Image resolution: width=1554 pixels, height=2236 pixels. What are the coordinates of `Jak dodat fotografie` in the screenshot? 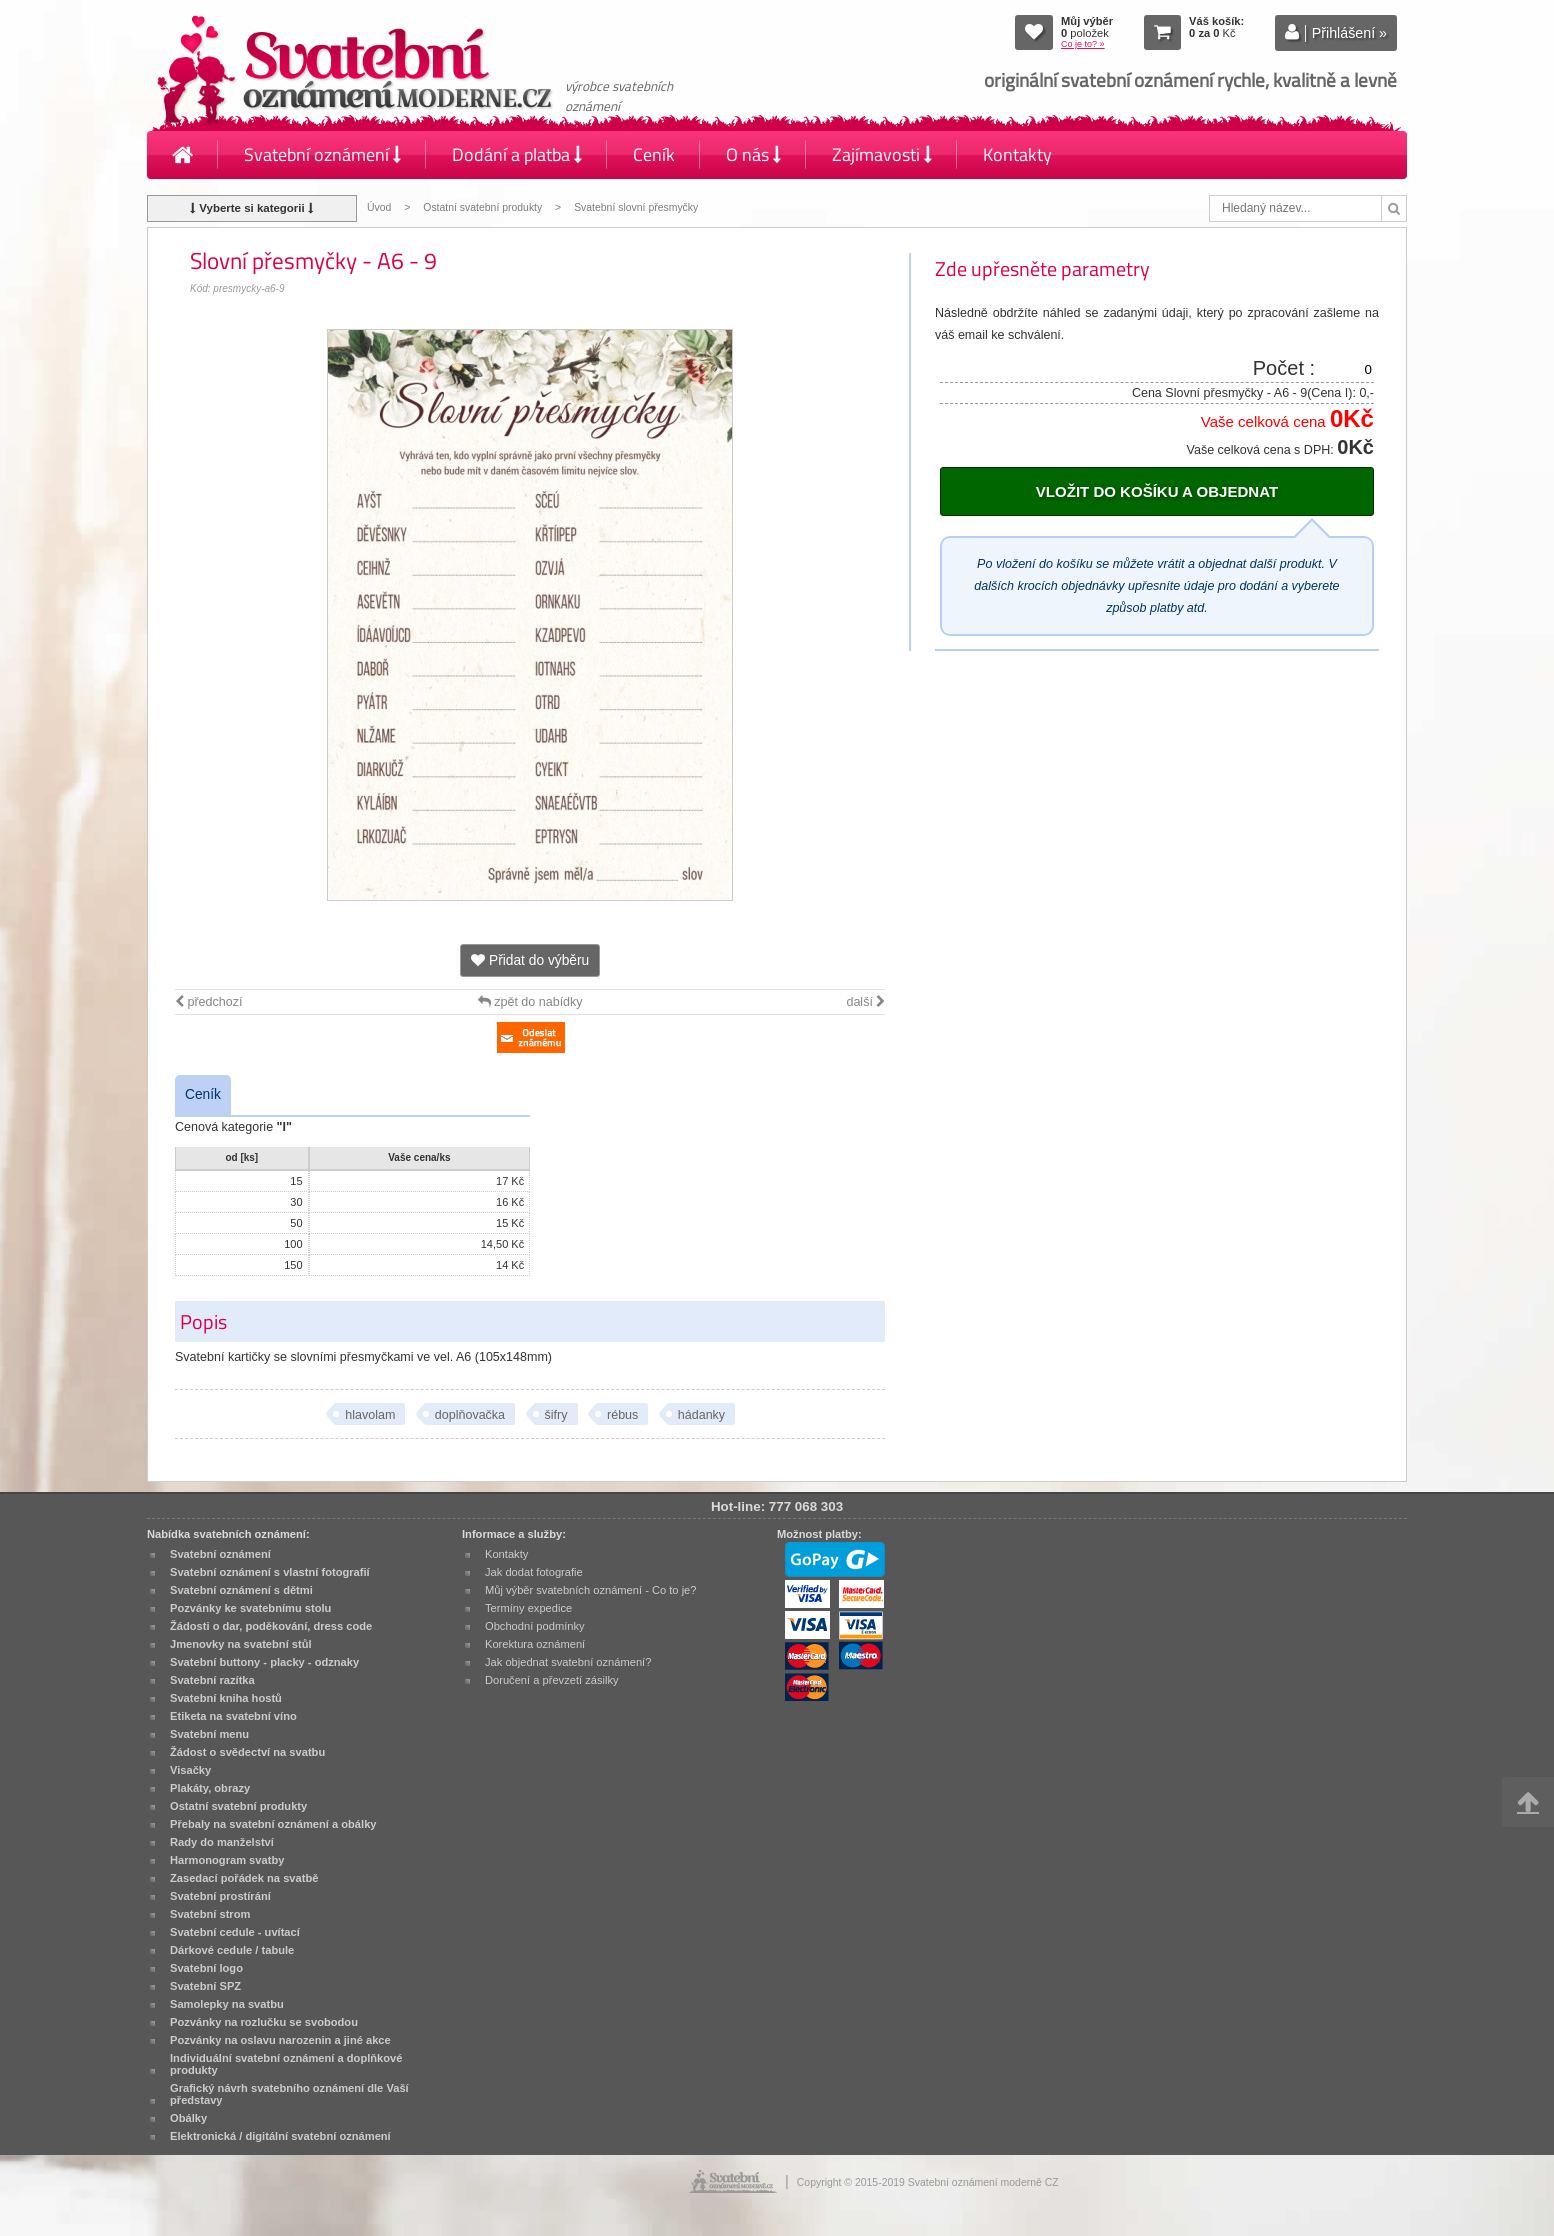 It's located at (534, 1572).